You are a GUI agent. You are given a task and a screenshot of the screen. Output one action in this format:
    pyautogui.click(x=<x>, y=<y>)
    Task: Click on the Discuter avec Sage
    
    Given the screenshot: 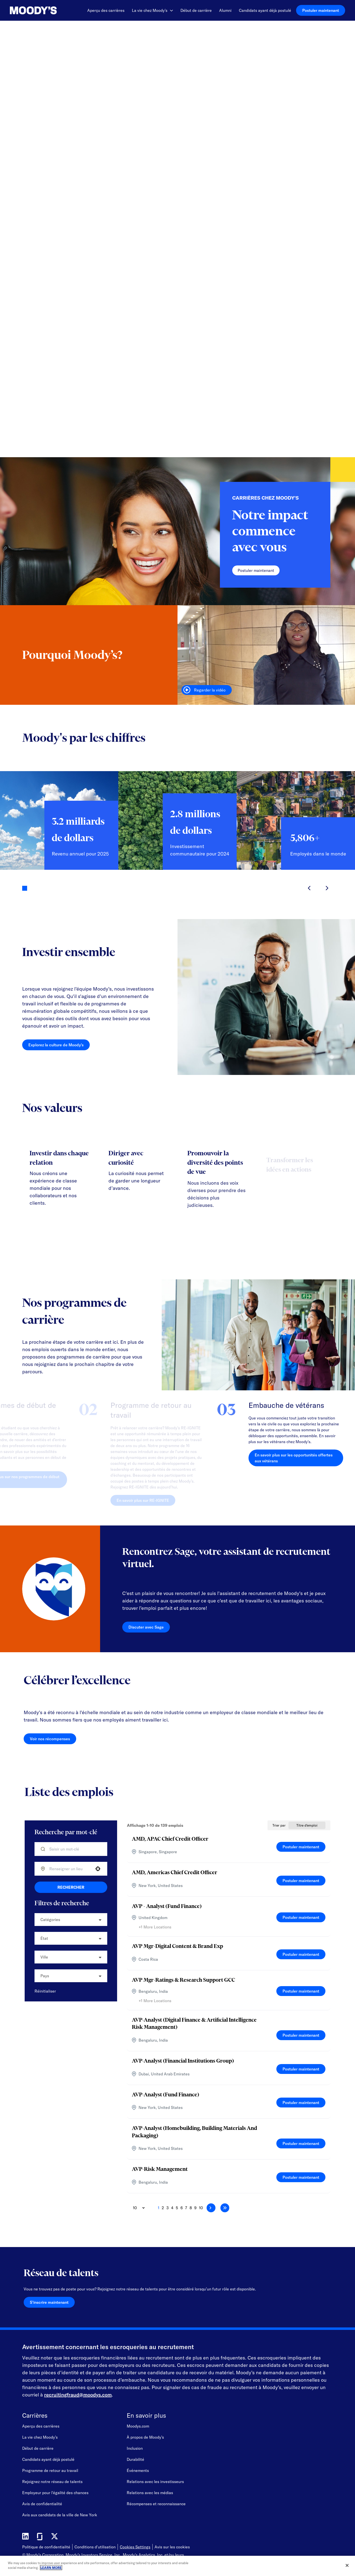 What is the action you would take?
    pyautogui.click(x=146, y=1632)
    